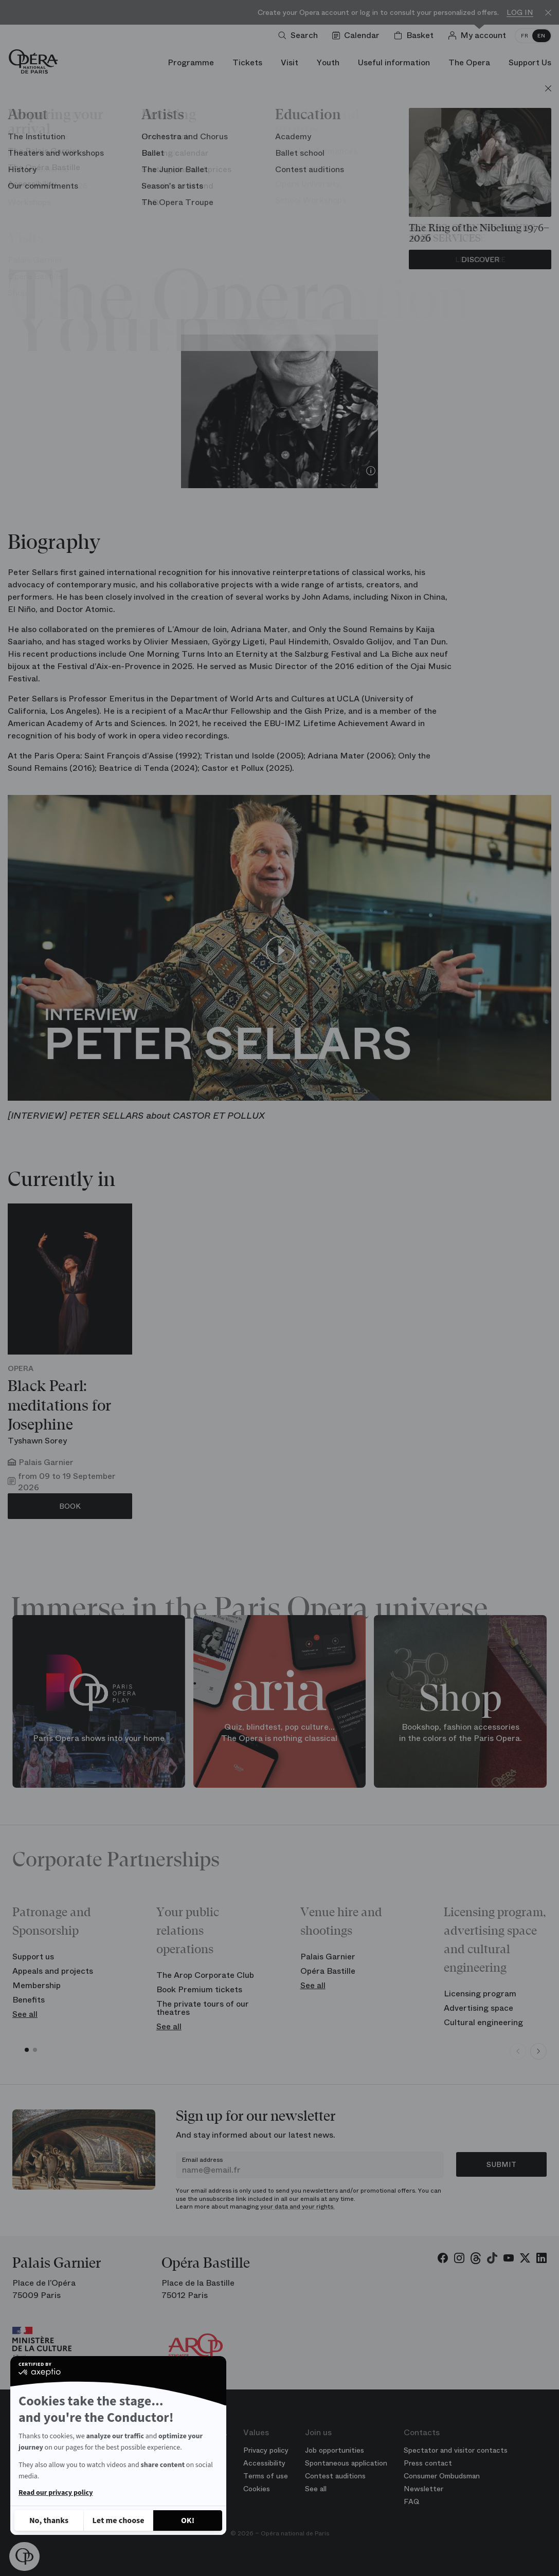 The image size is (559, 2576). What do you see at coordinates (538, 2051) in the screenshot?
I see `[Next slide]` at bounding box center [538, 2051].